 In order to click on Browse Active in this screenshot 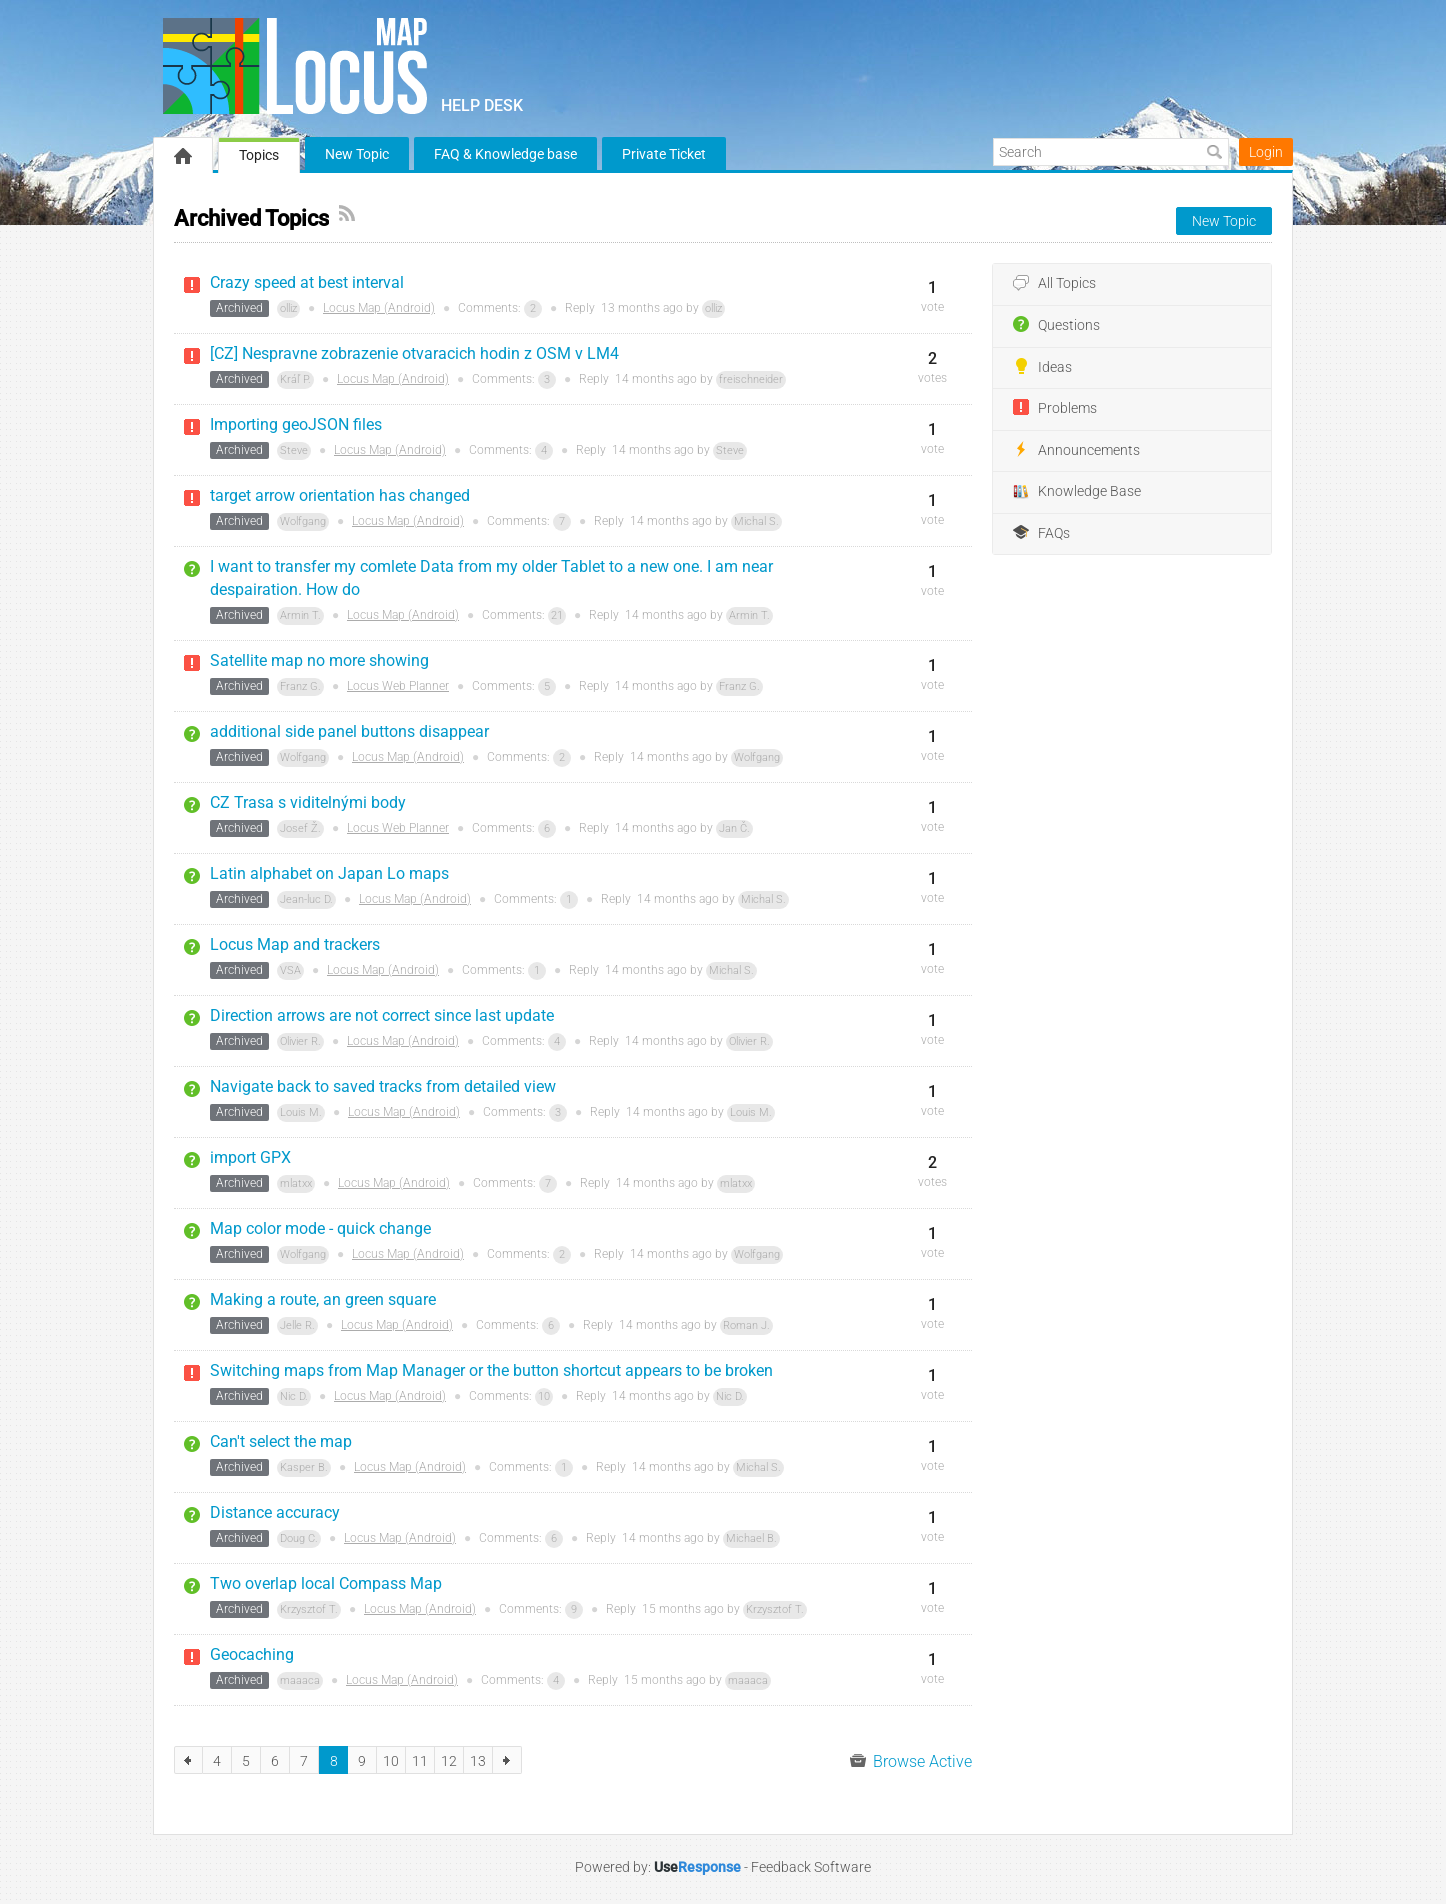, I will do `click(911, 1761)`.